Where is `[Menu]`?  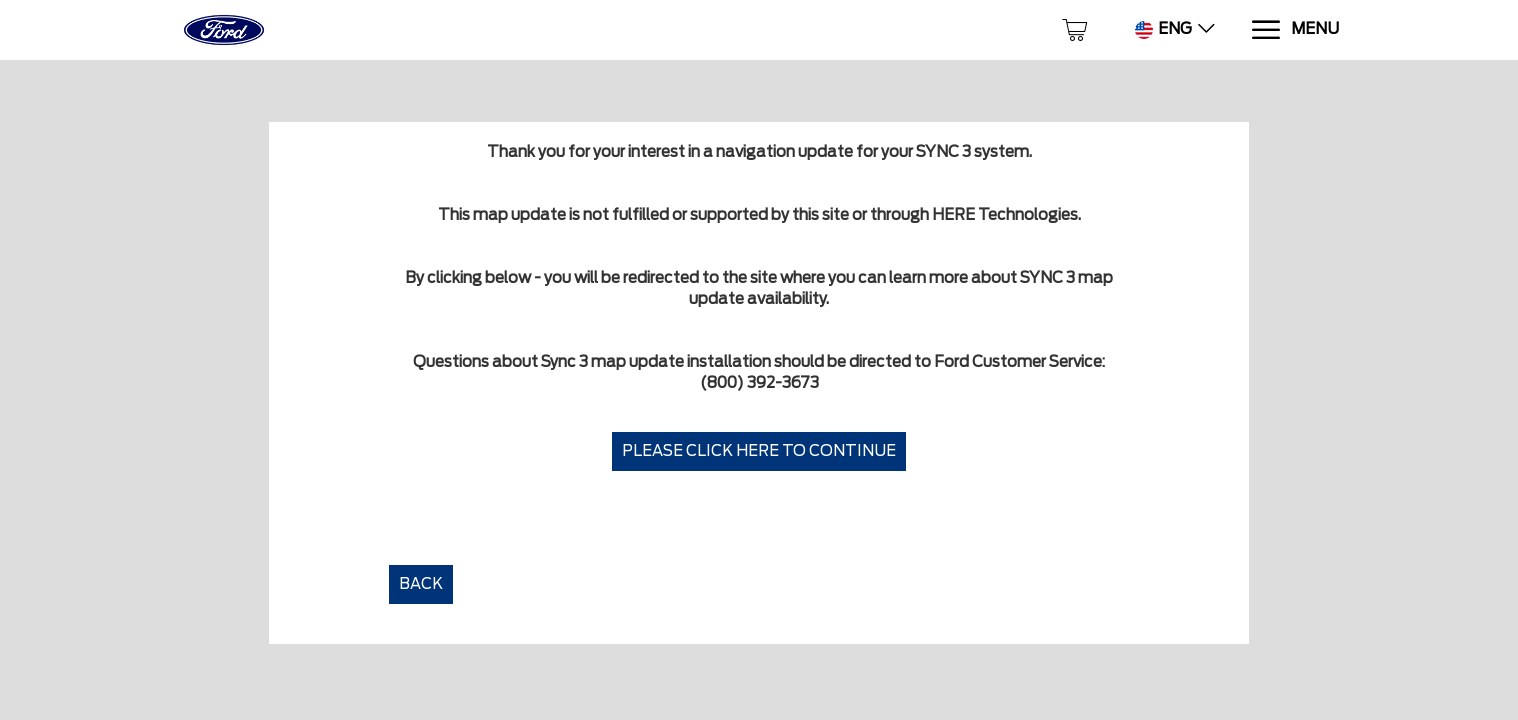 [Menu] is located at coordinates (1294, 30).